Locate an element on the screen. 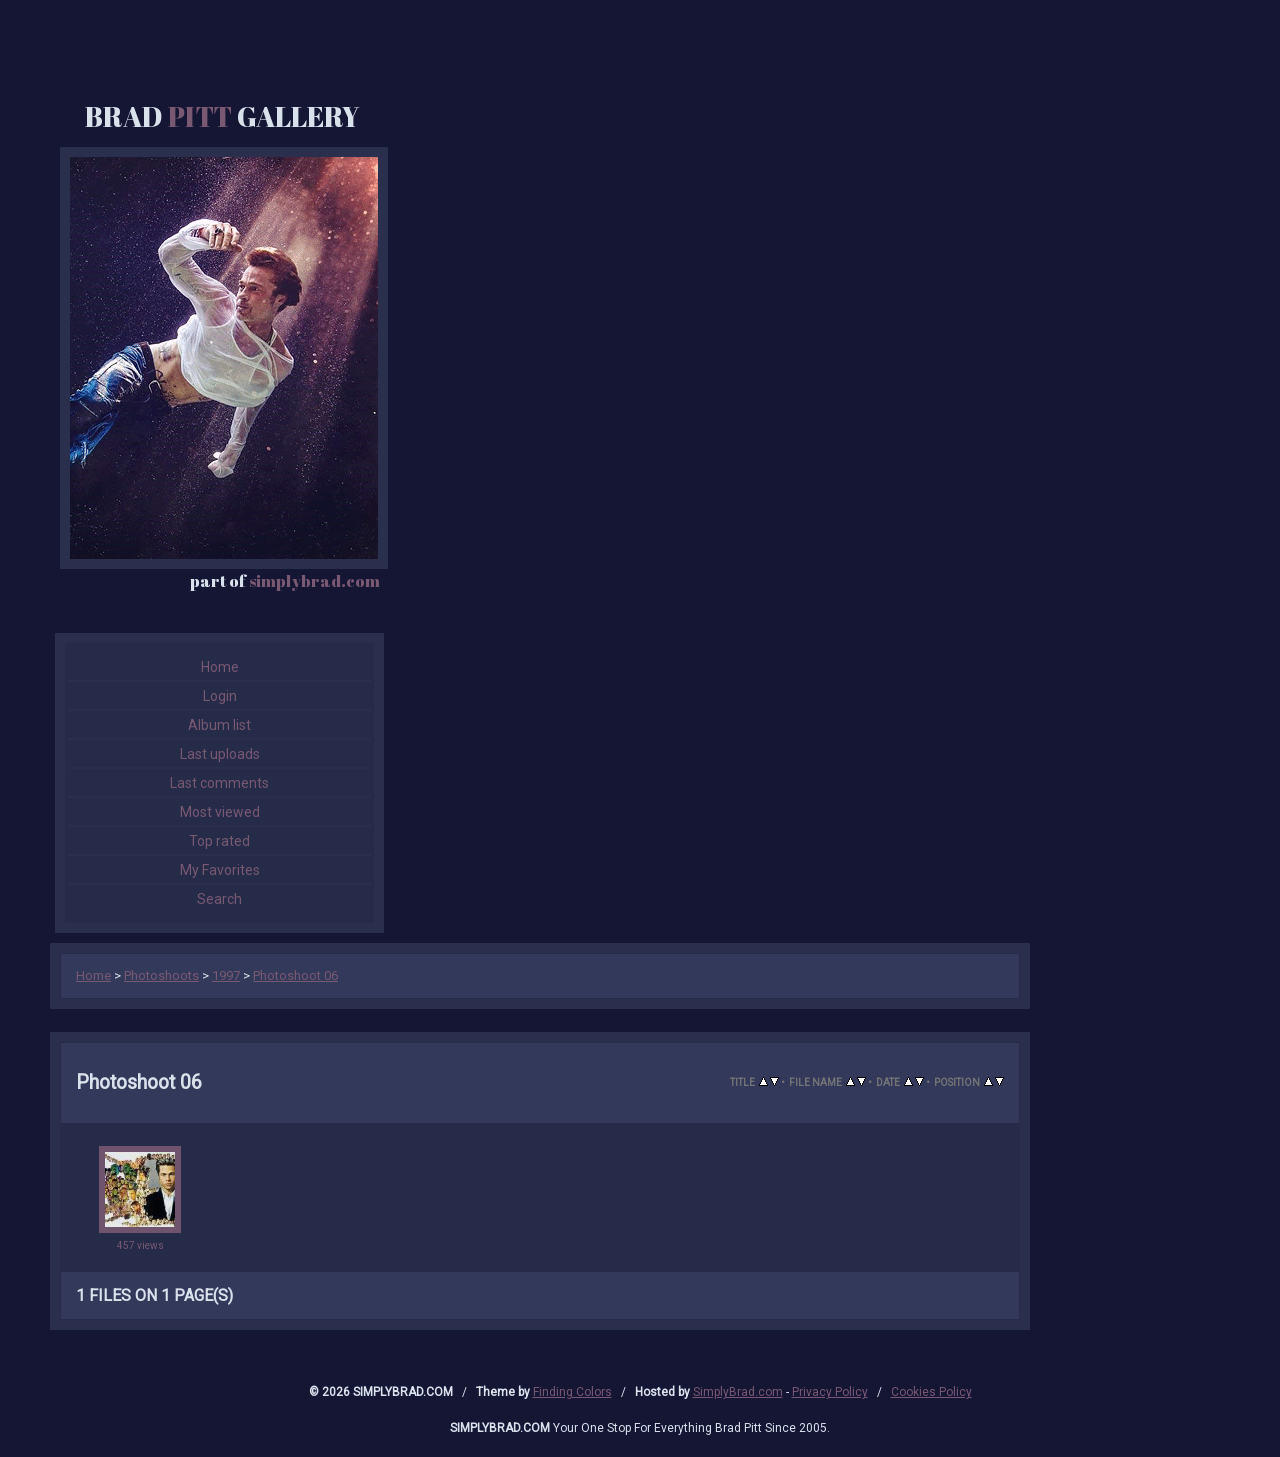  Search is located at coordinates (219, 899).